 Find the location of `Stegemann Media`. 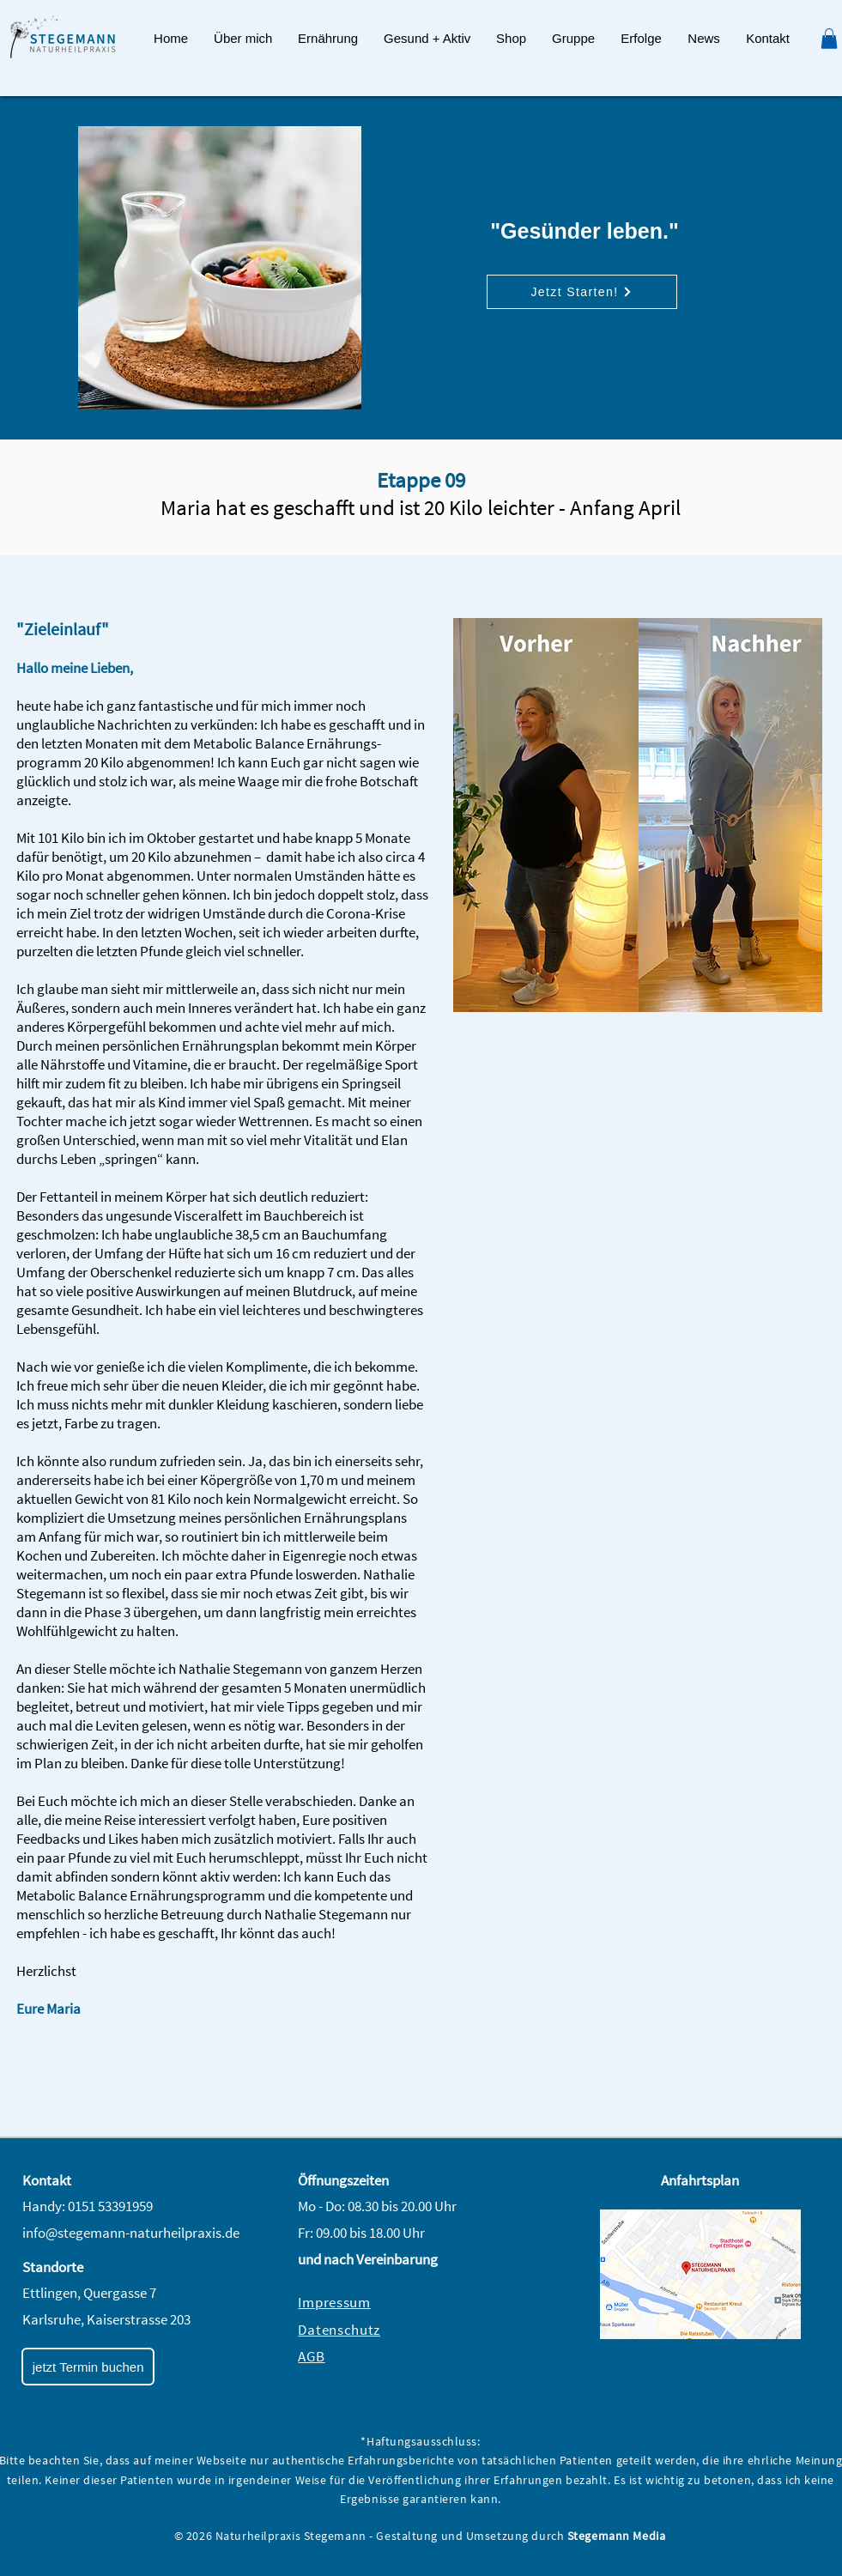

Stegemann Media is located at coordinates (616, 2535).